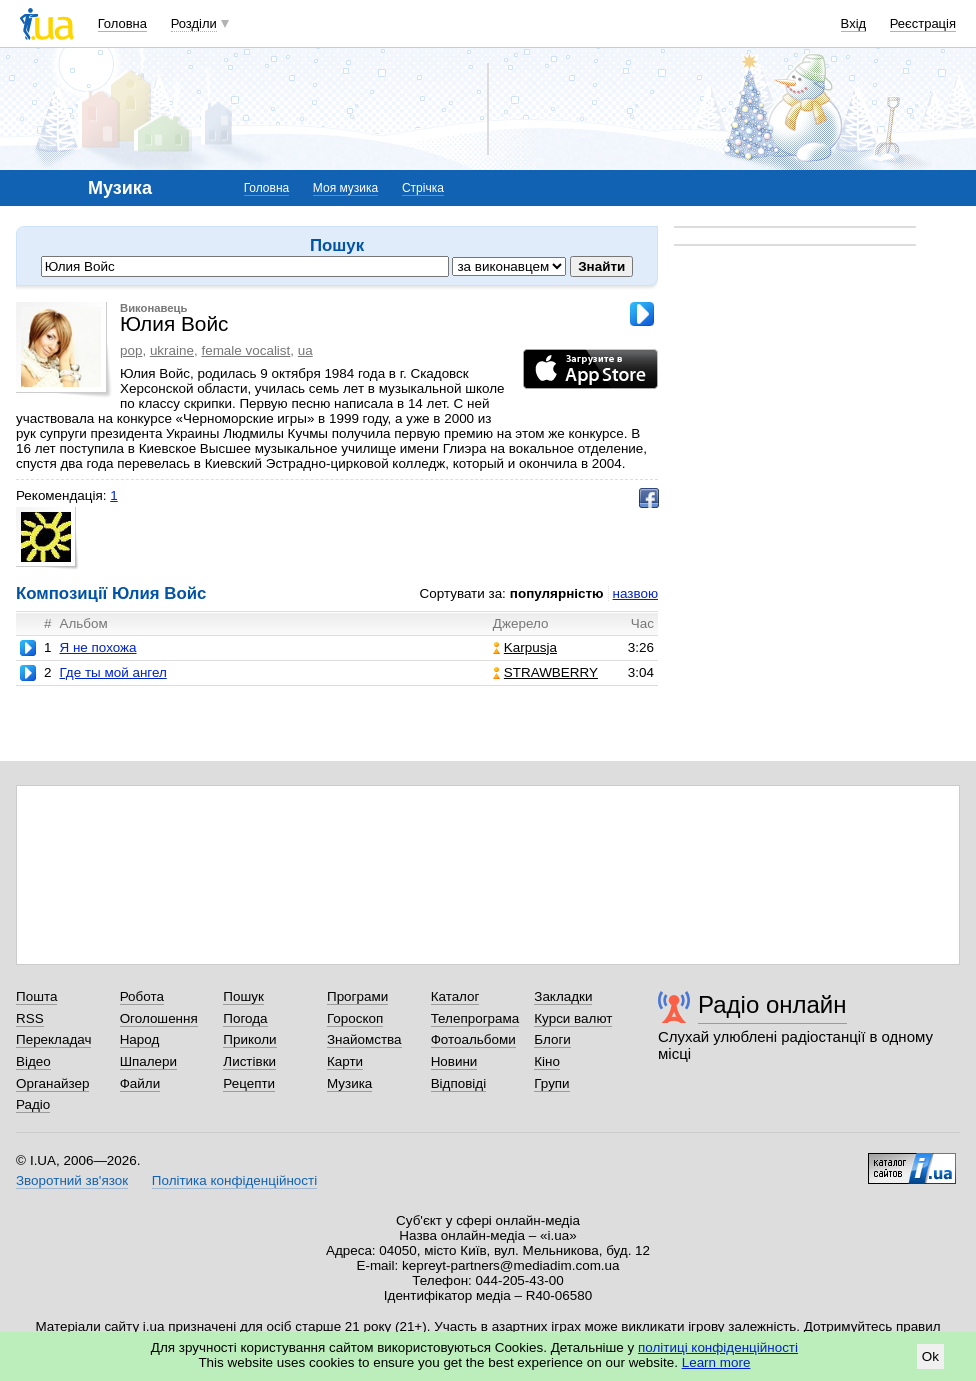 The width and height of the screenshot is (976, 1381). Describe the element at coordinates (772, 1004) in the screenshot. I see `Радіо онлайн` at that location.